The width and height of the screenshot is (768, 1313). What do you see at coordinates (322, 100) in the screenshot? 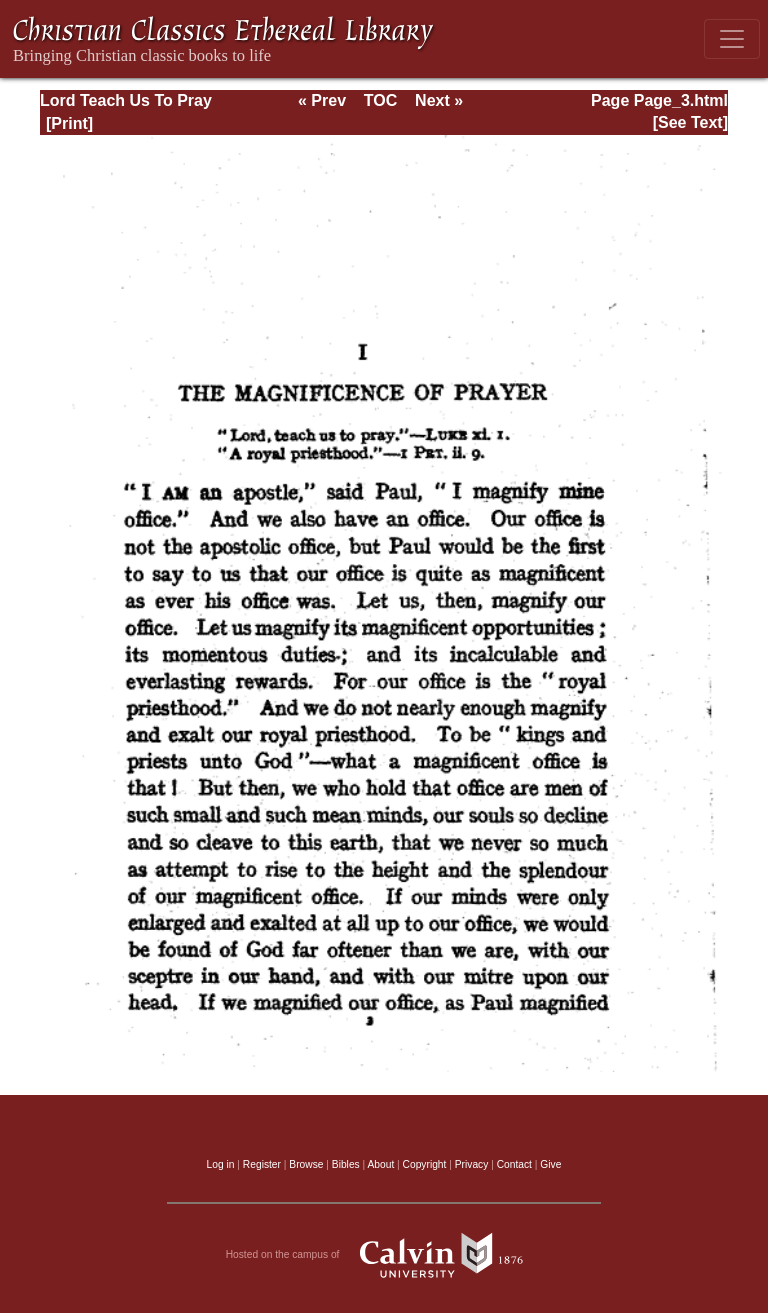
I see `« Prev` at bounding box center [322, 100].